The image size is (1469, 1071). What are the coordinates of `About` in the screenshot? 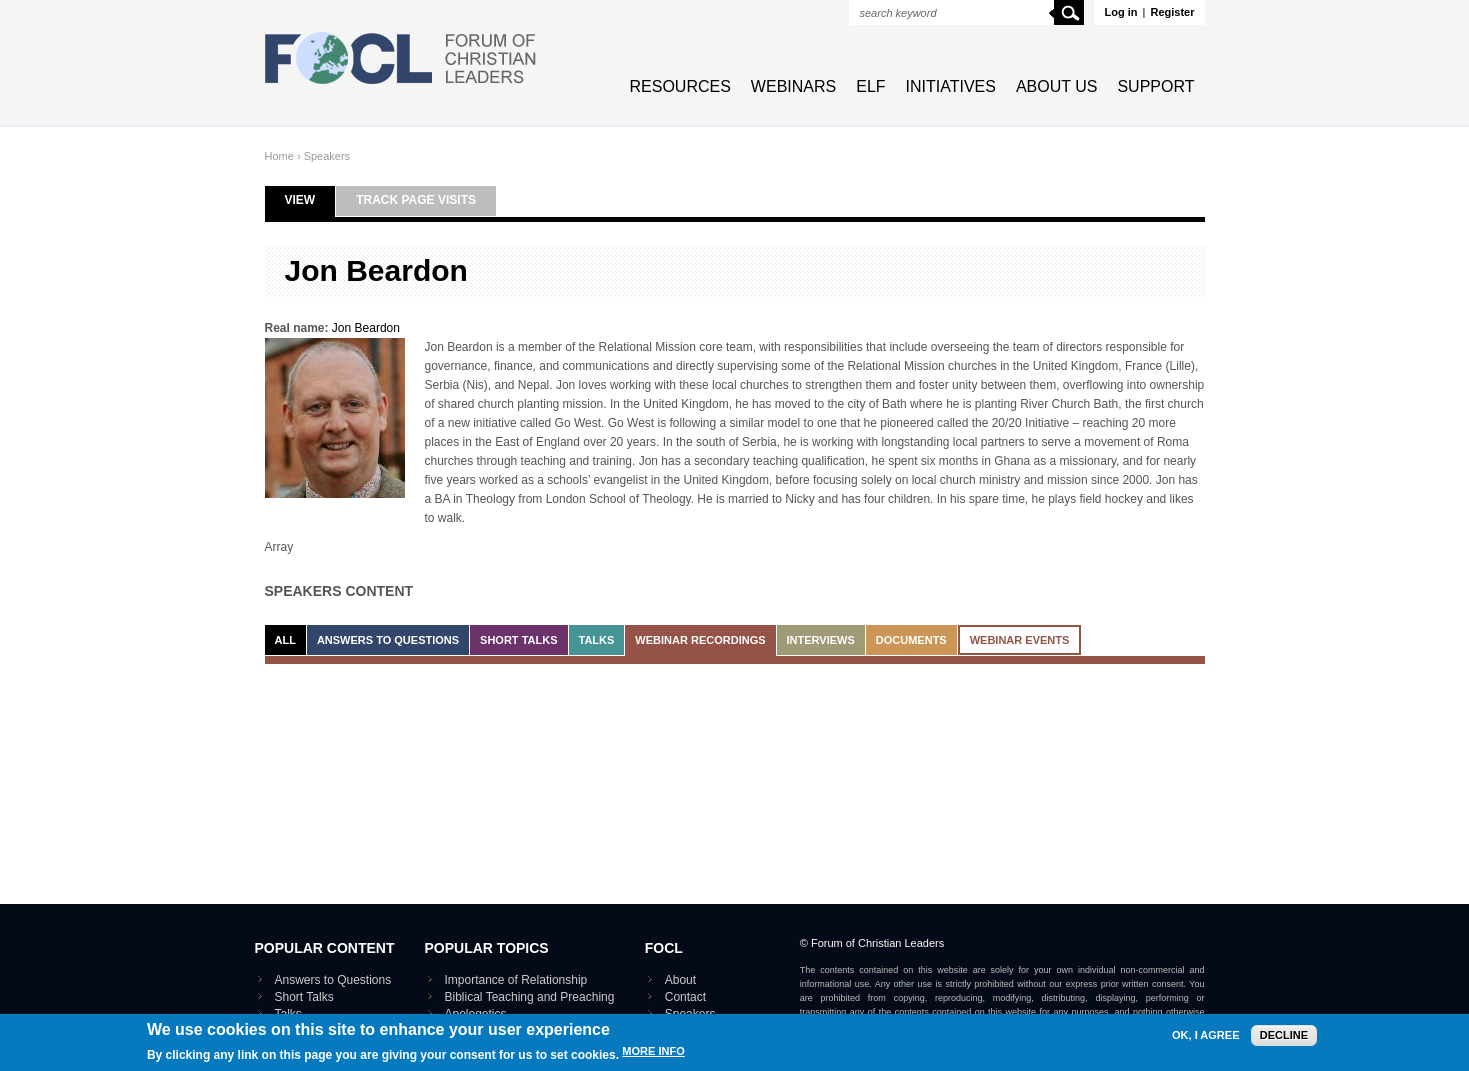 It's located at (680, 980).